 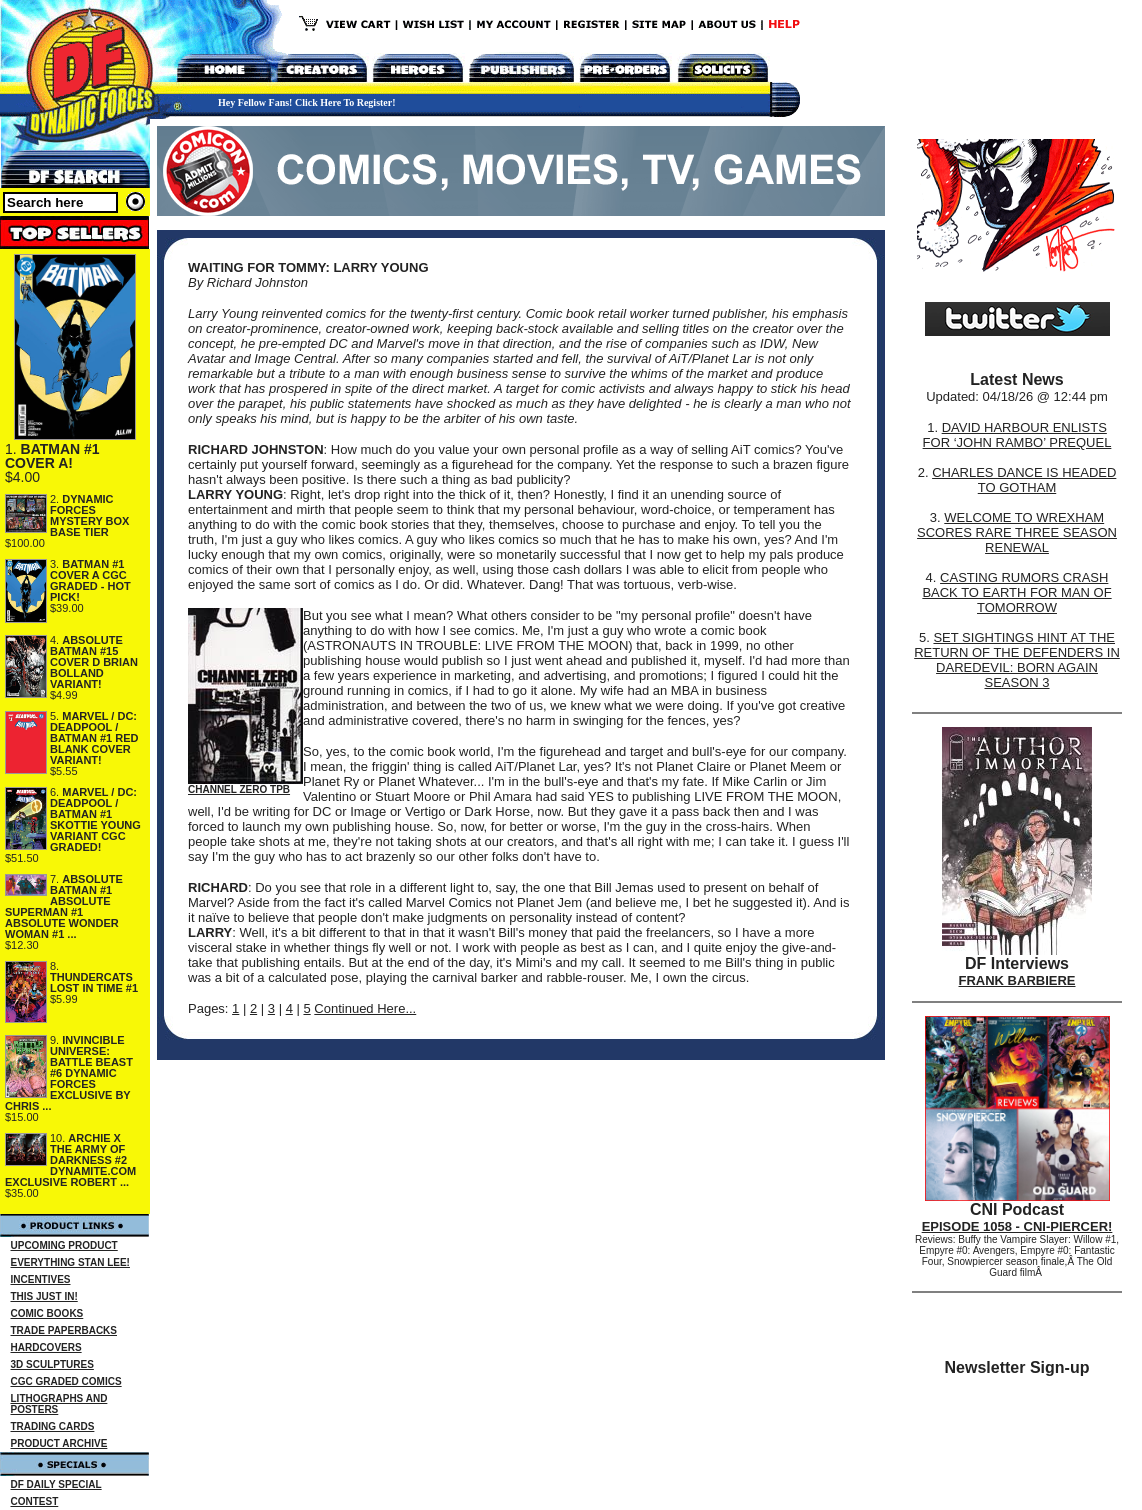 What do you see at coordinates (41, 1279) in the screenshot?
I see `INCENTIVES` at bounding box center [41, 1279].